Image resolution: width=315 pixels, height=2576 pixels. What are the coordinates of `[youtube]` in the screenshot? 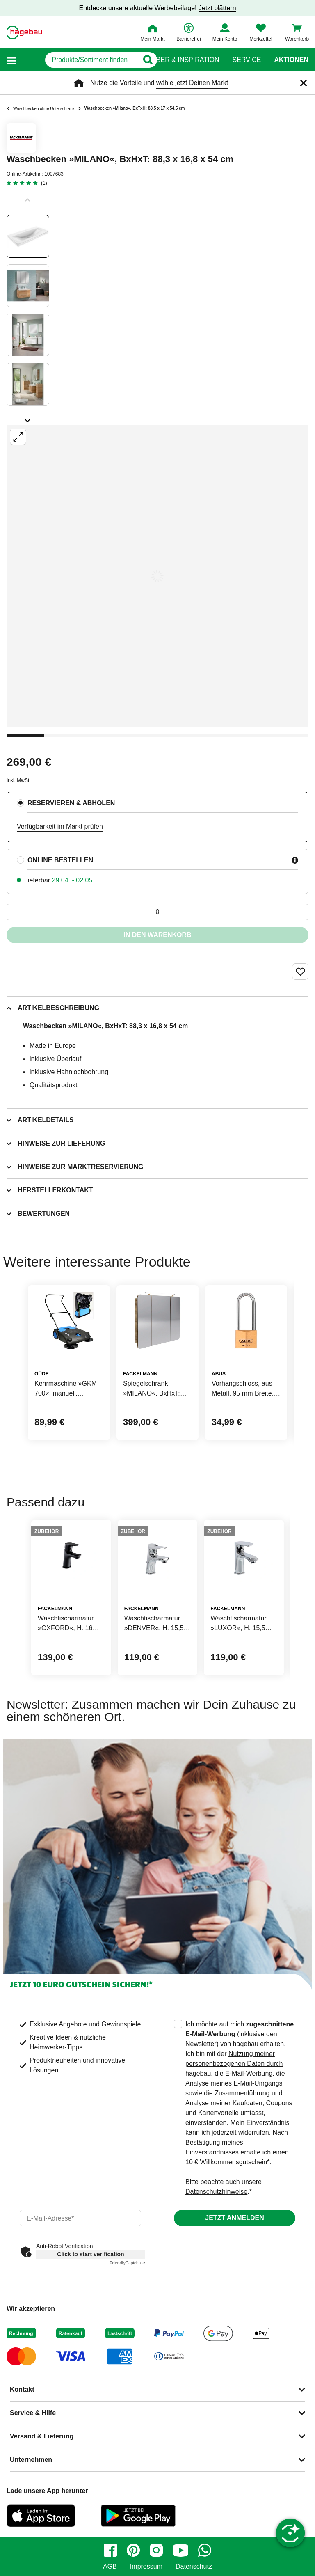 It's located at (180, 2550).